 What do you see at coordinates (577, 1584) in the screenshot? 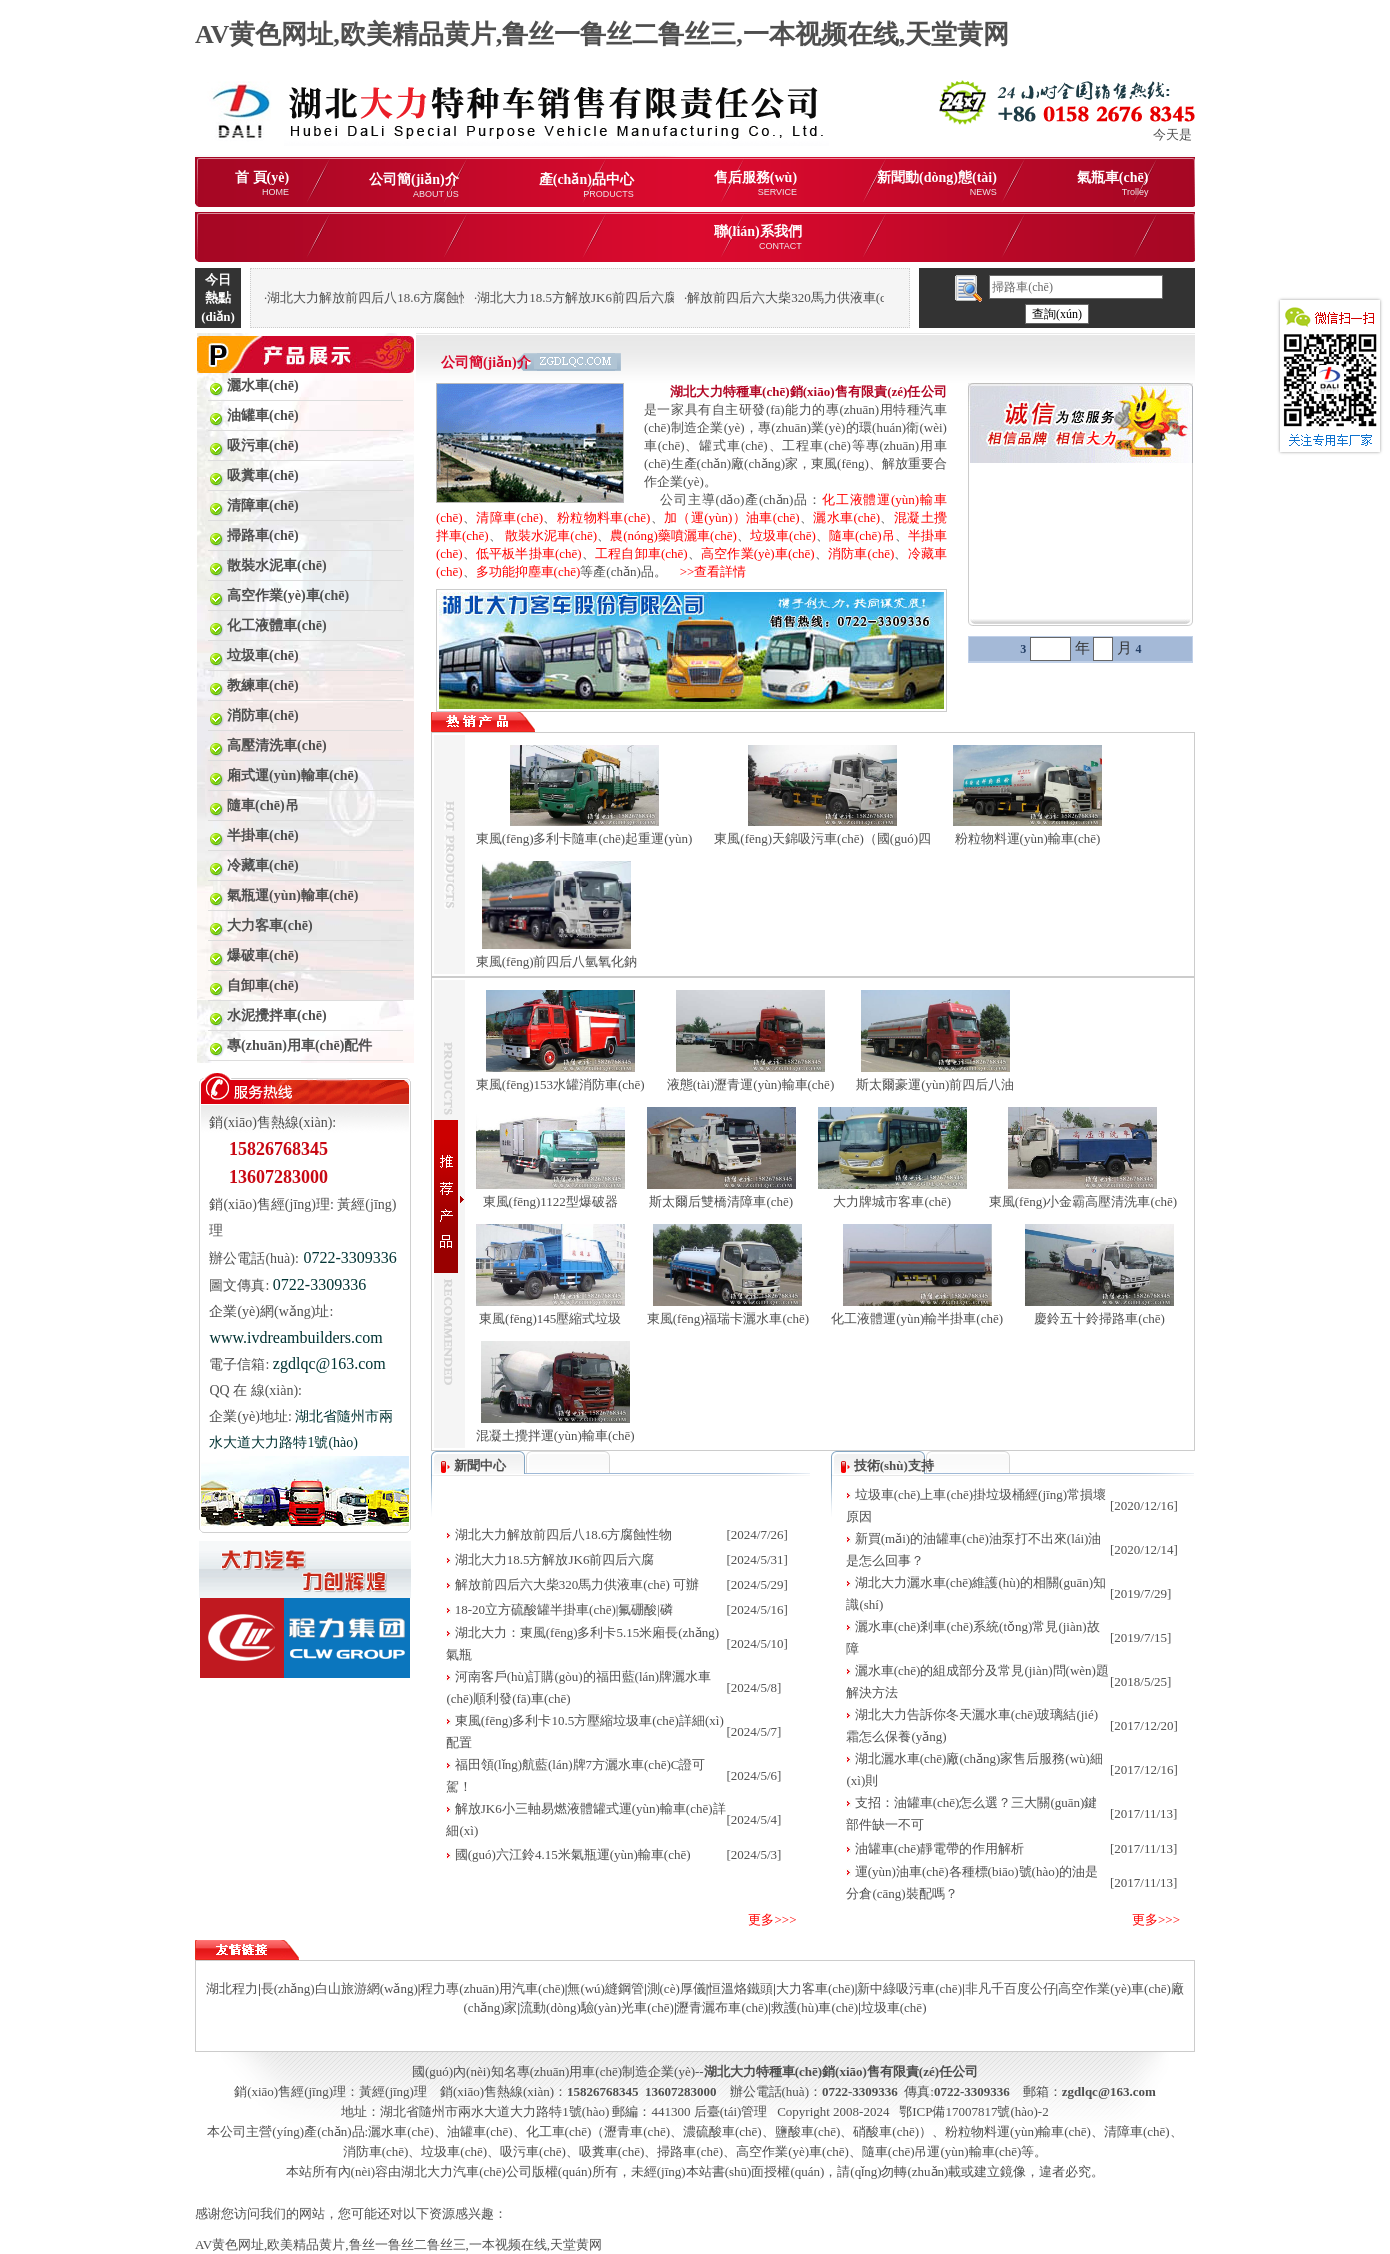
I see `解放前四后六大柴320馬力供液車(chē) 可辦` at bounding box center [577, 1584].